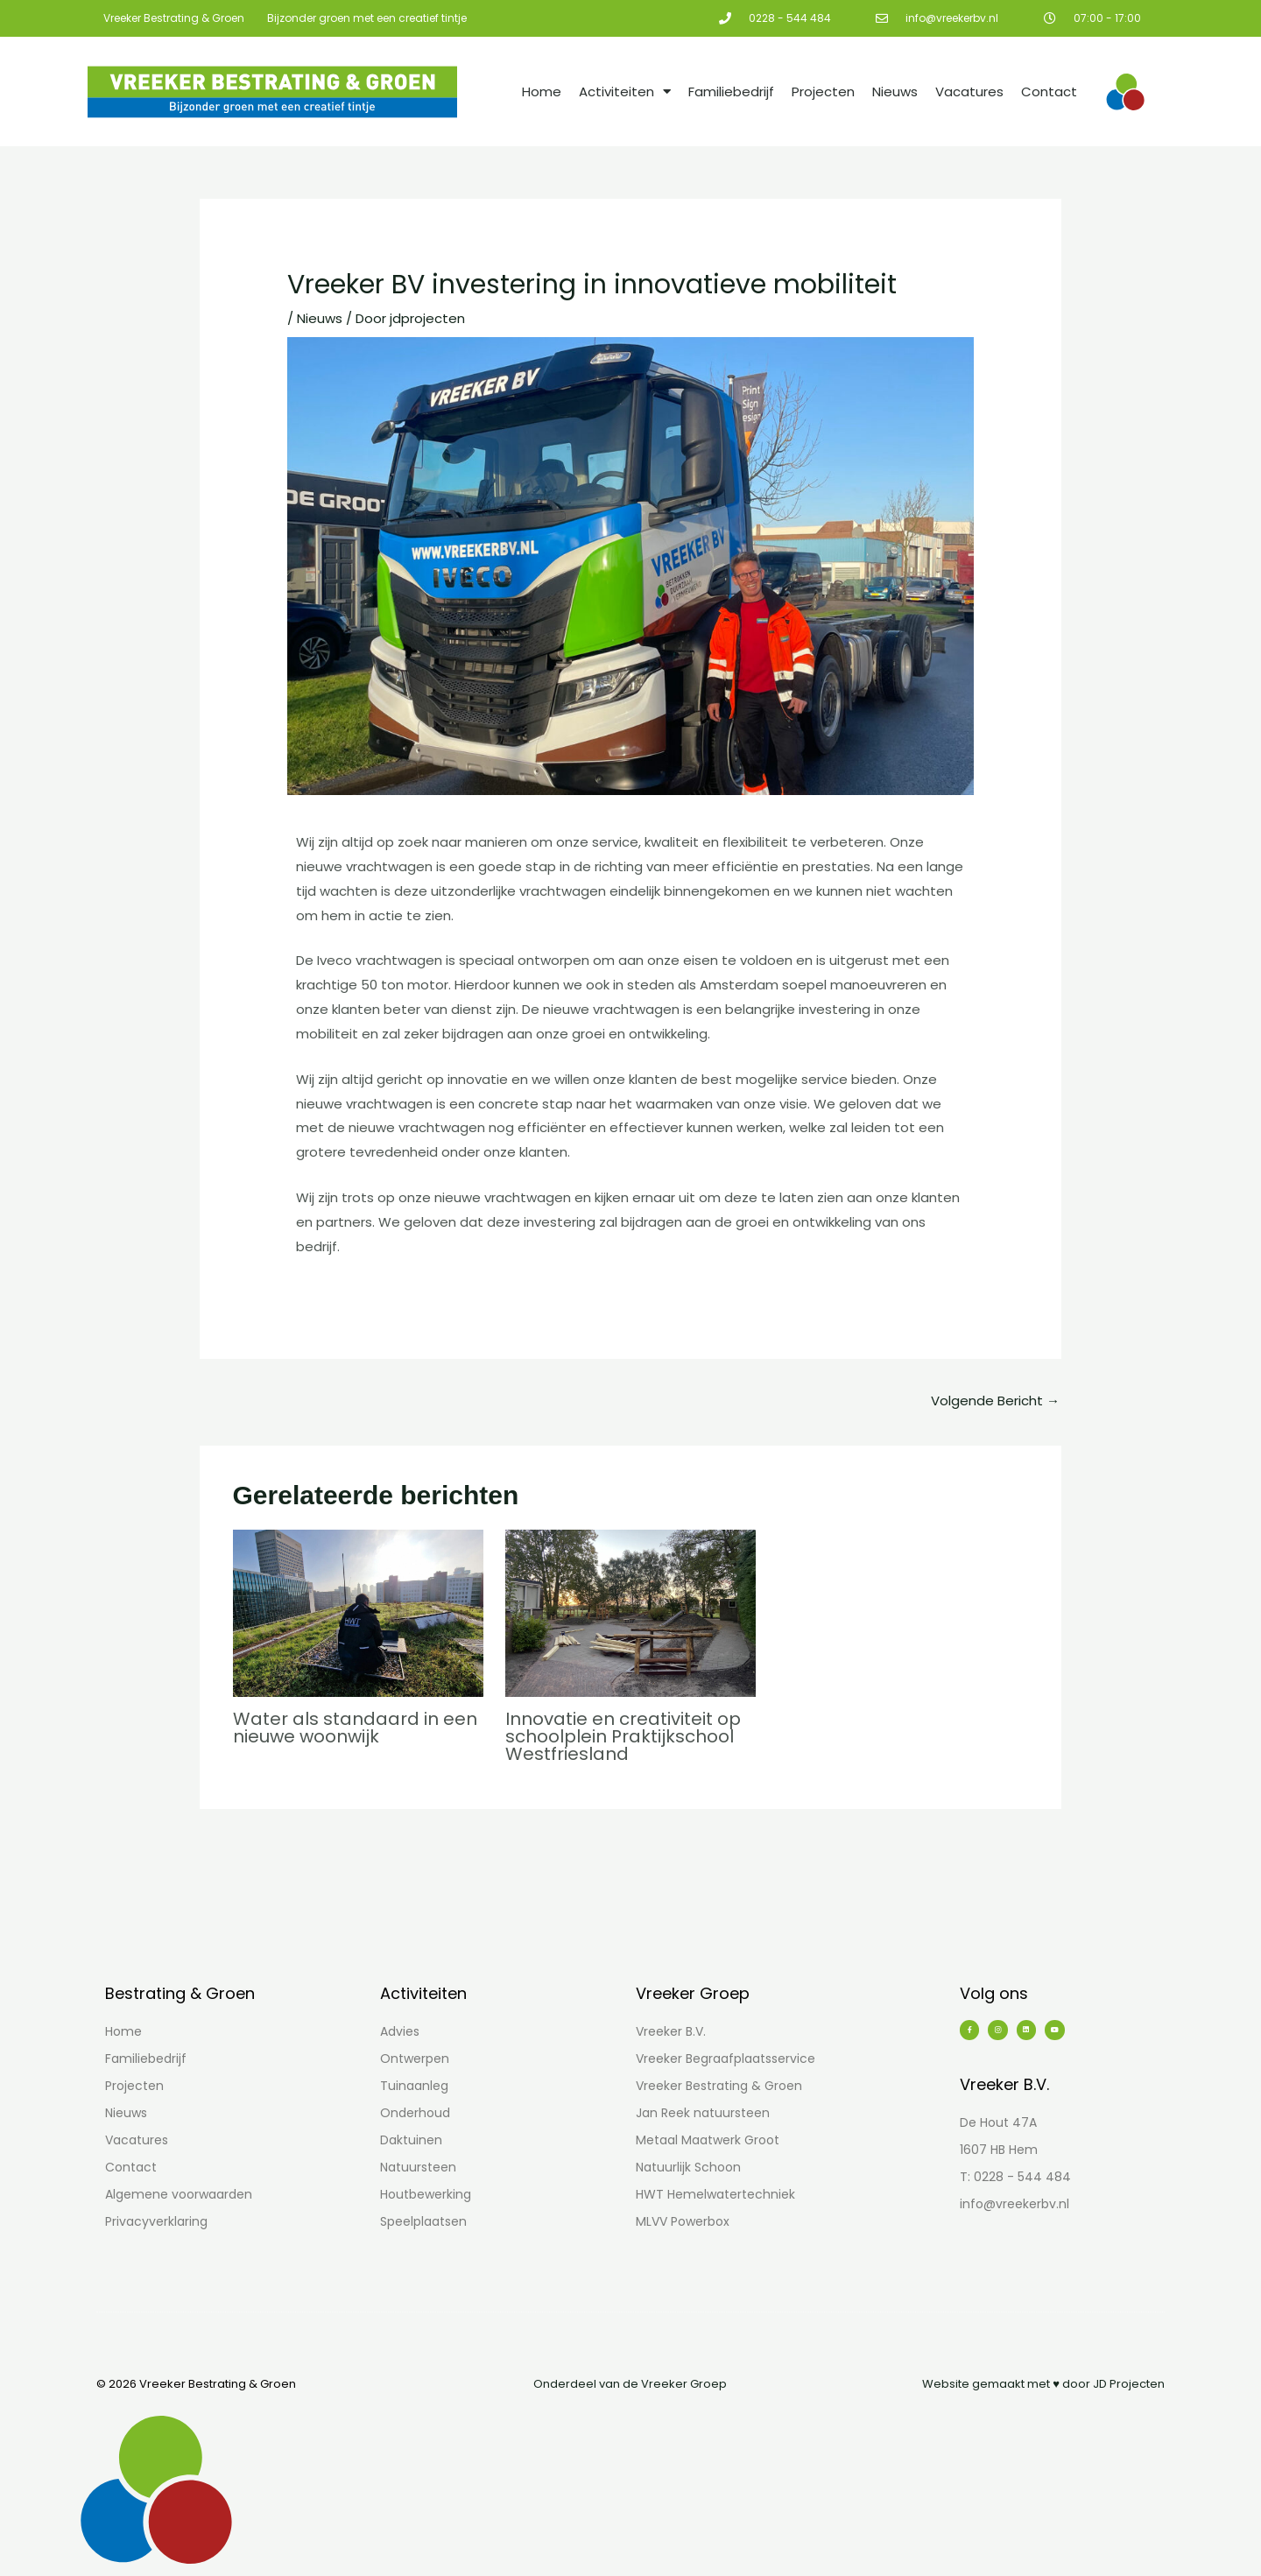 This screenshot has width=1261, height=2576. What do you see at coordinates (630, 2383) in the screenshot?
I see `Onderdeel van de Vreeker Groep` at bounding box center [630, 2383].